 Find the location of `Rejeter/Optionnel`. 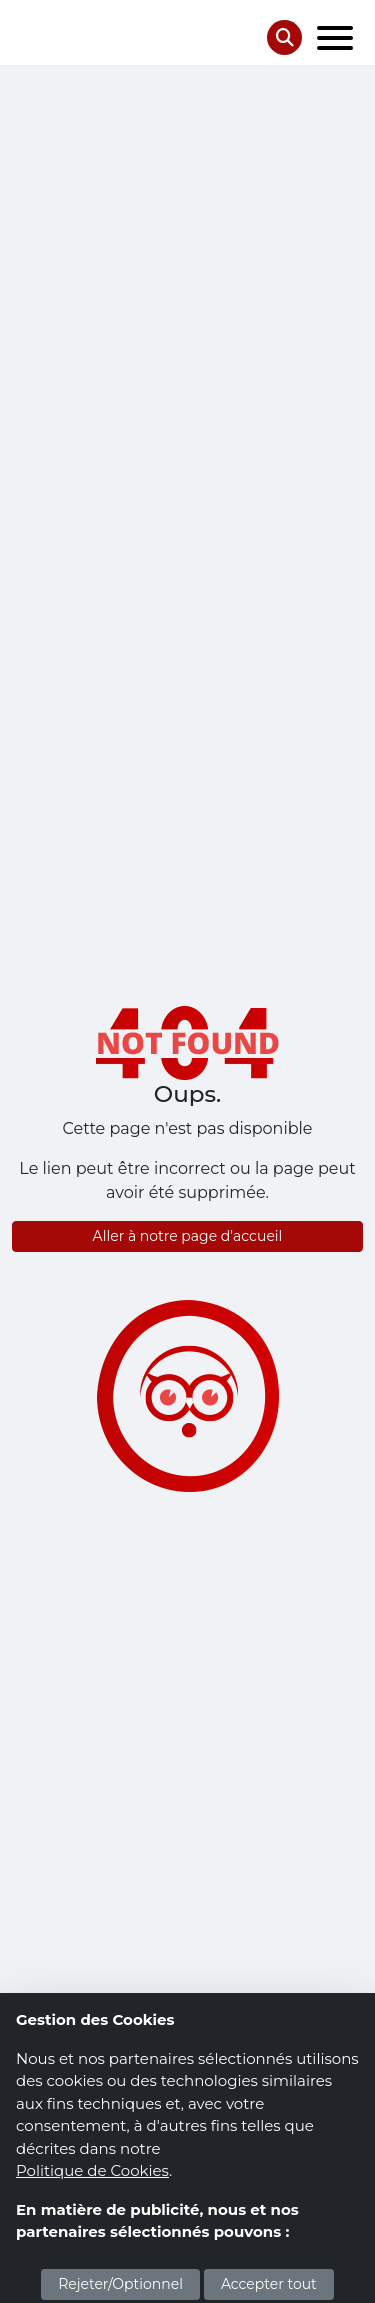

Rejeter/Optionnel is located at coordinates (120, 2284).